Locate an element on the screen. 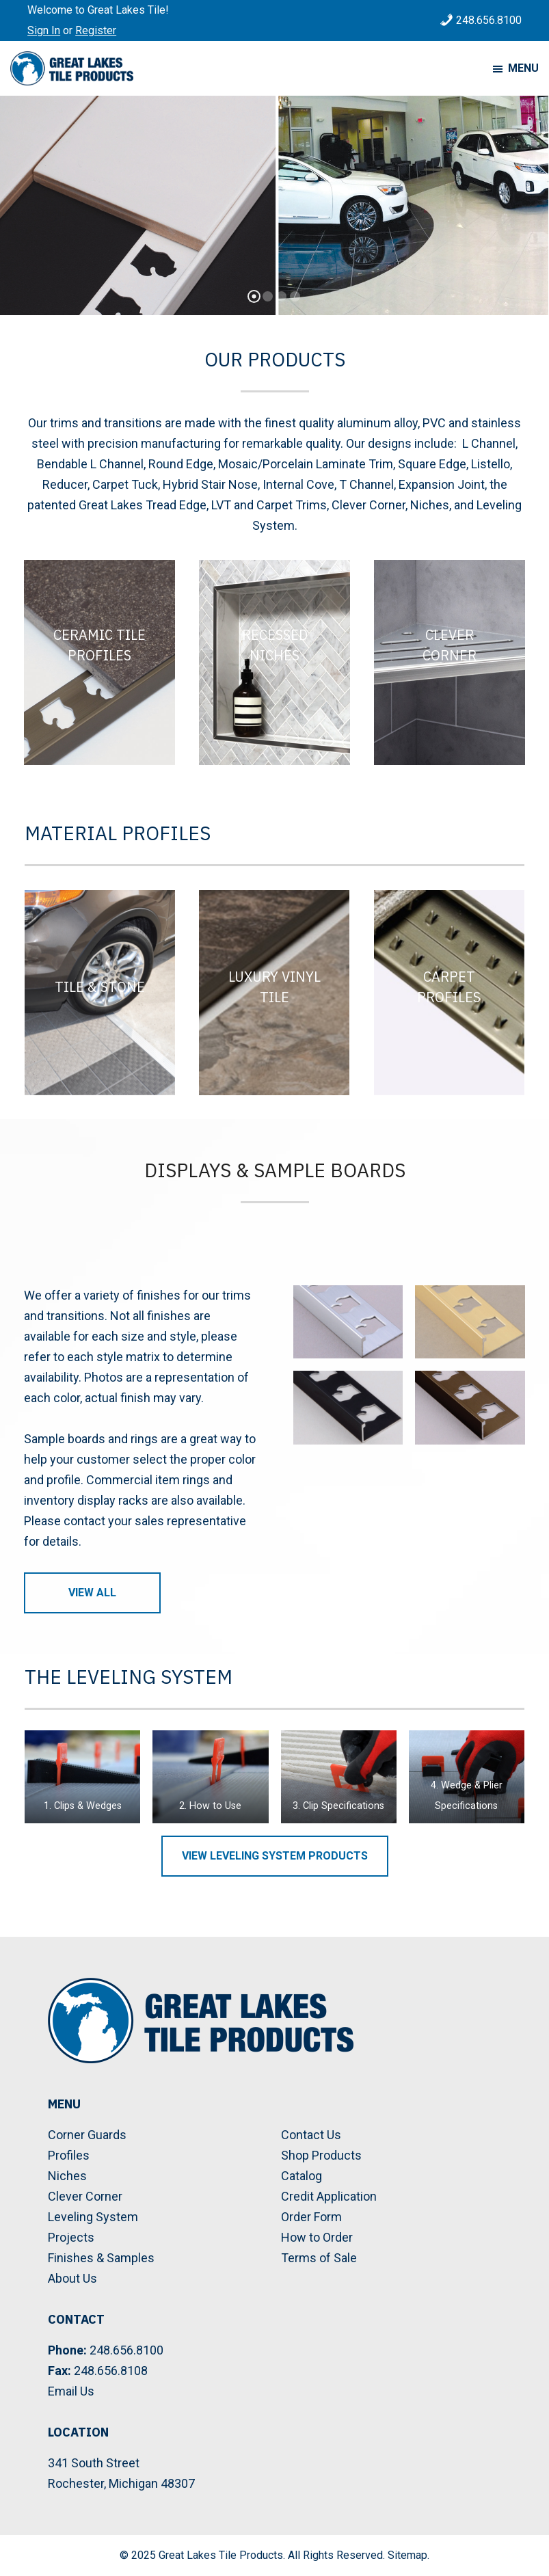 The image size is (549, 2576). [Carpet Profiles] is located at coordinates (449, 992).